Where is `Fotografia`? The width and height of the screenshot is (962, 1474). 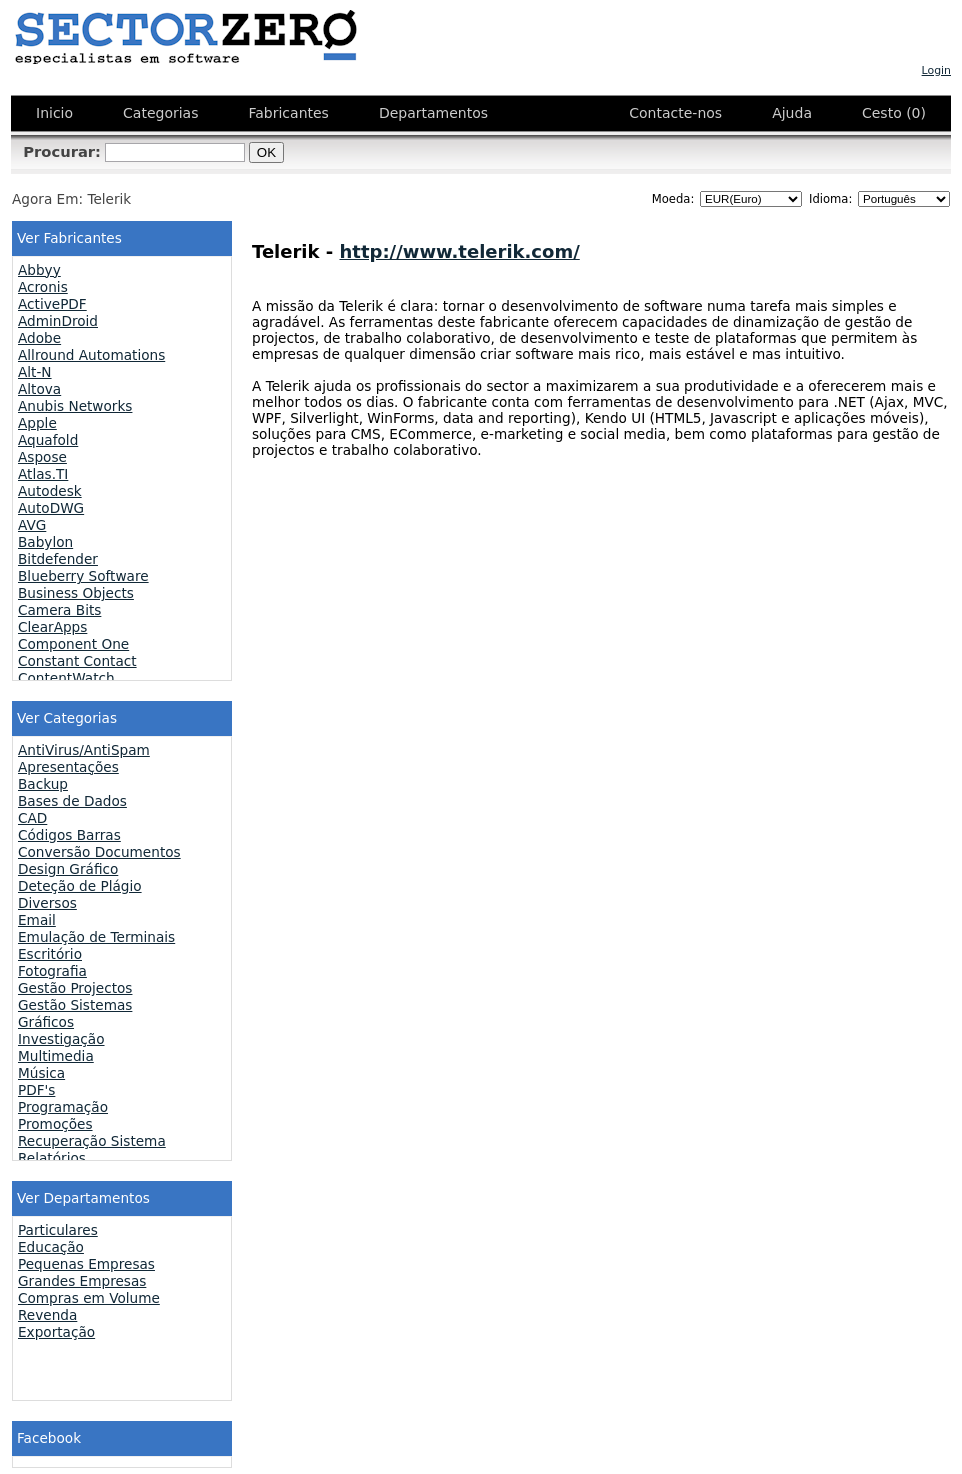 Fotografia is located at coordinates (52, 971).